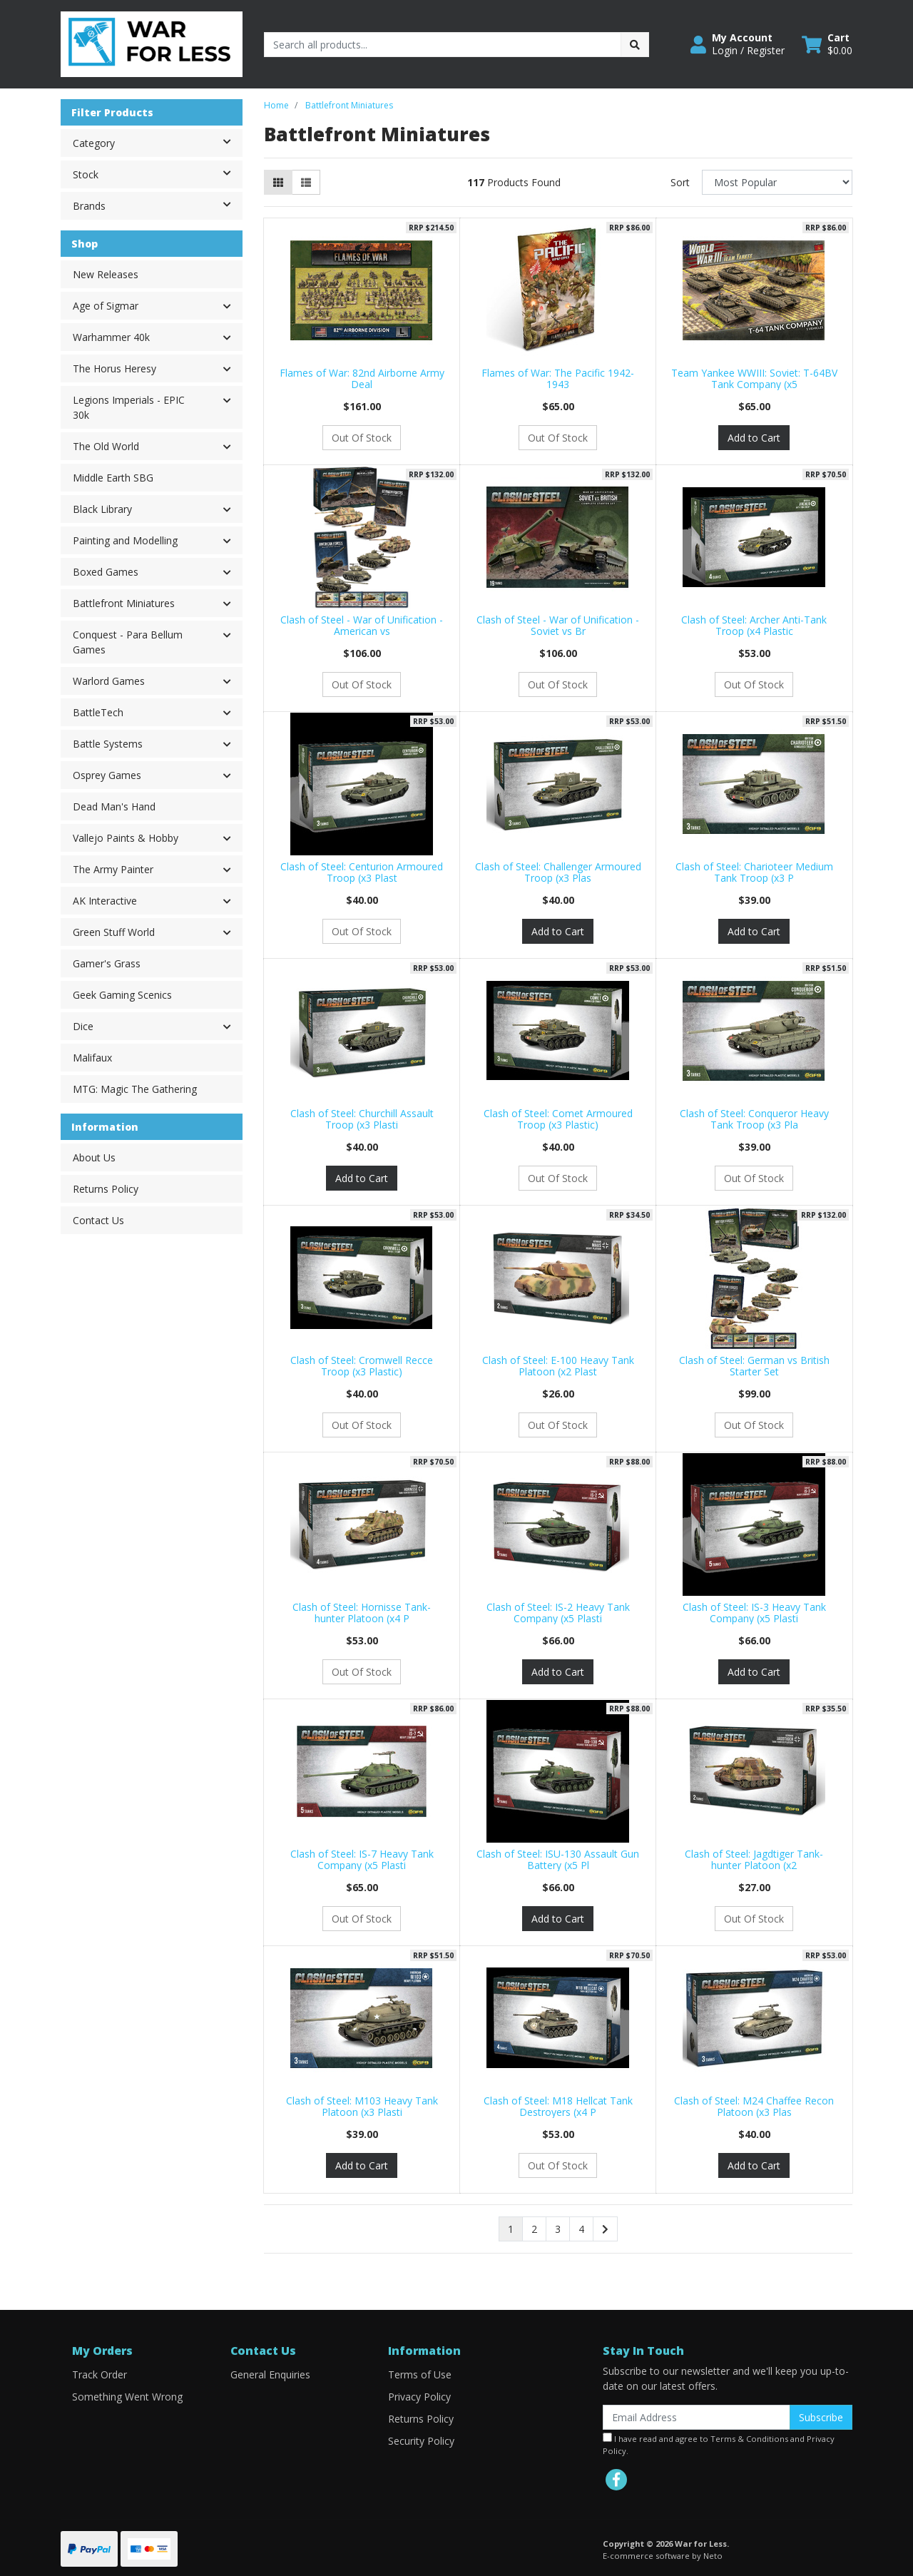 The height and width of the screenshot is (2576, 913). Describe the element at coordinates (109, 681) in the screenshot. I see `Warlord Games [button]` at that location.